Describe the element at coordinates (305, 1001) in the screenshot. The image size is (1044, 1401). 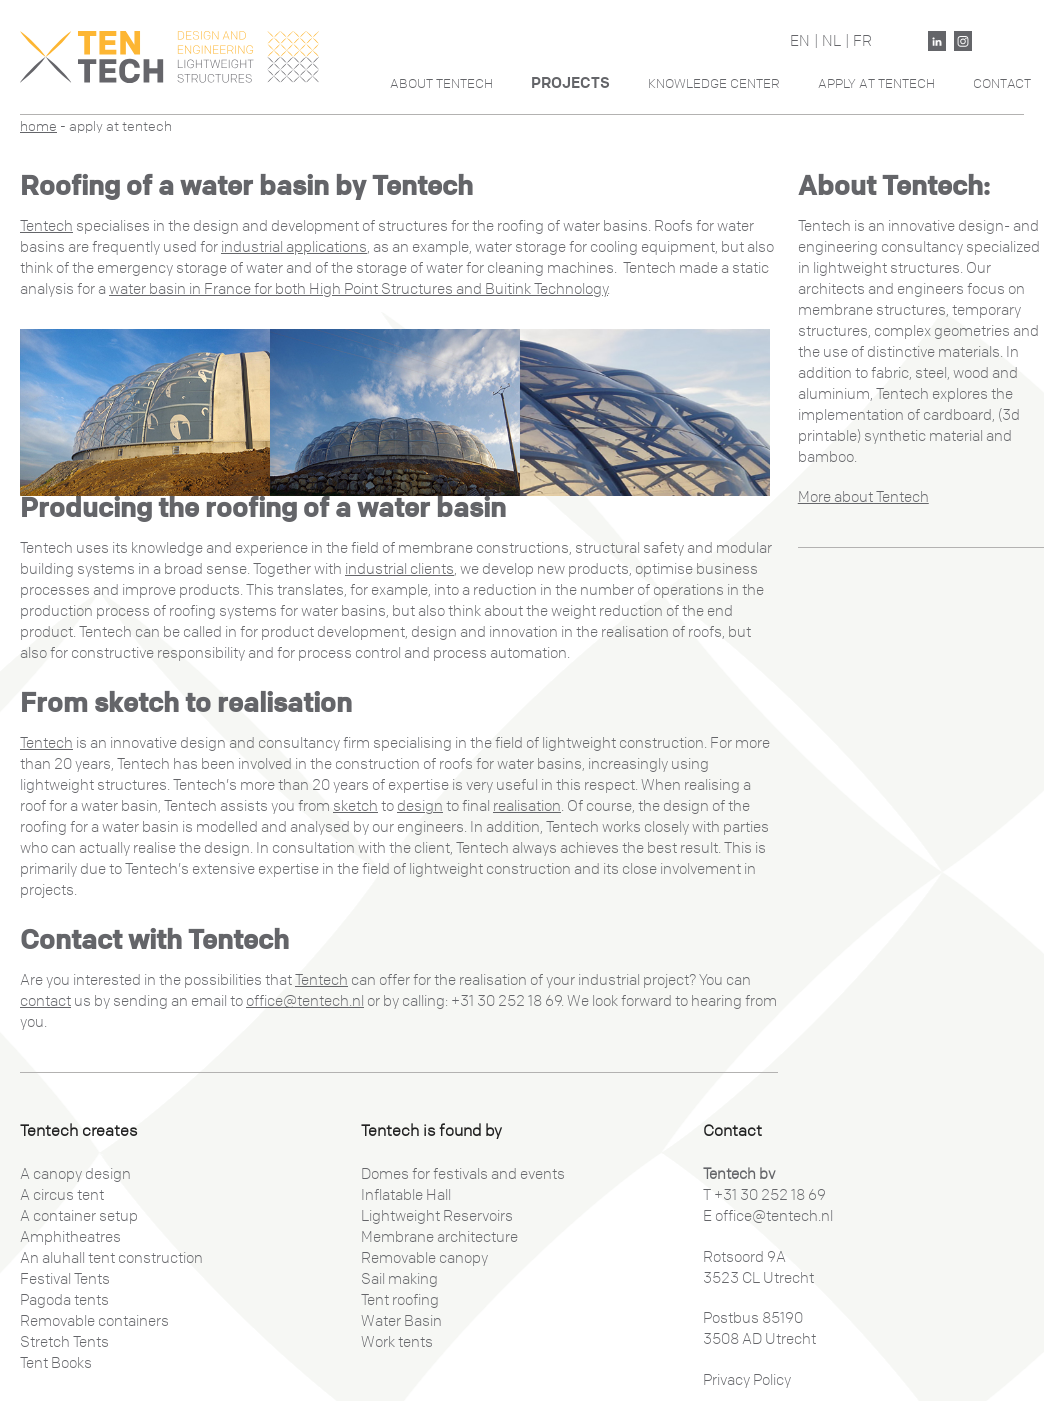
I see `office@tentech.nl` at that location.